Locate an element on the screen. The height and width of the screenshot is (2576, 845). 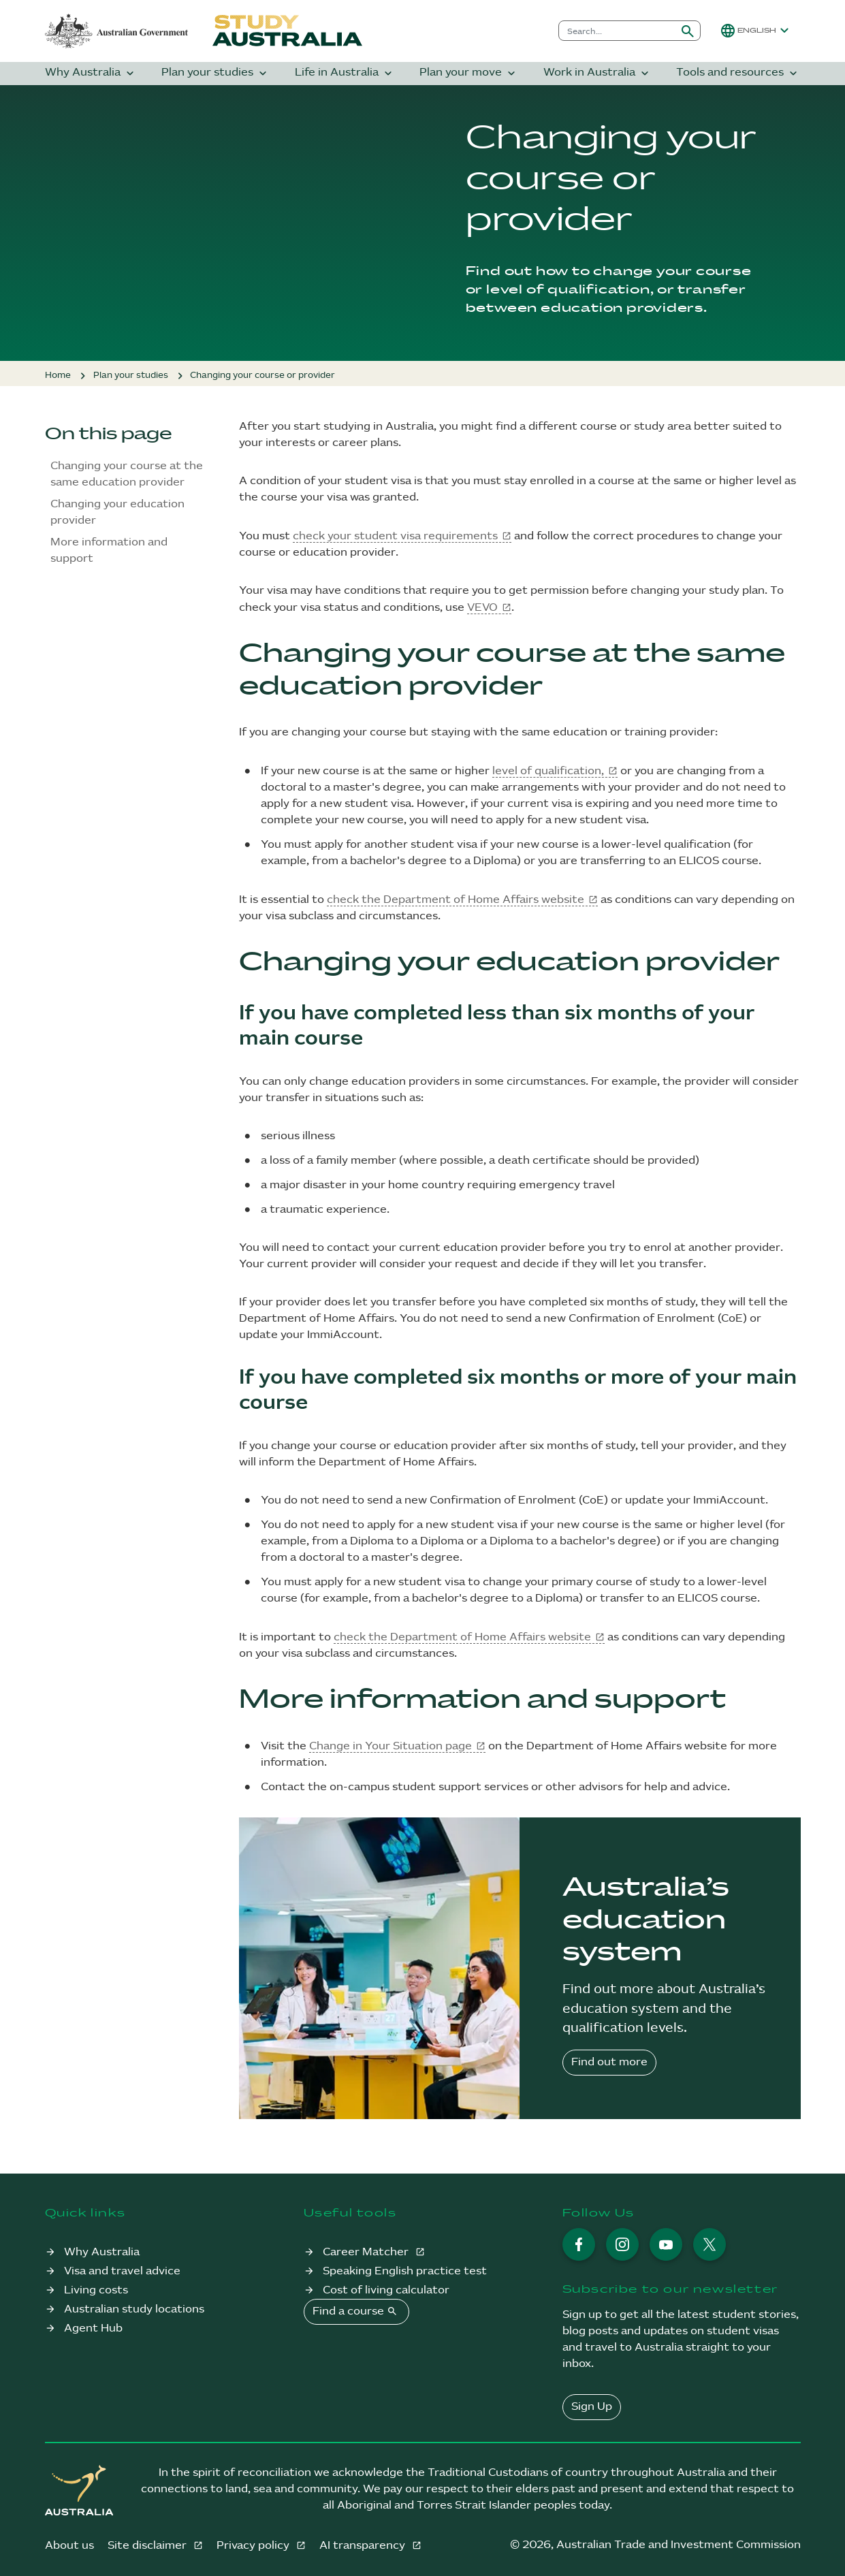
Changing your course at the same education provider is located at coordinates (126, 474).